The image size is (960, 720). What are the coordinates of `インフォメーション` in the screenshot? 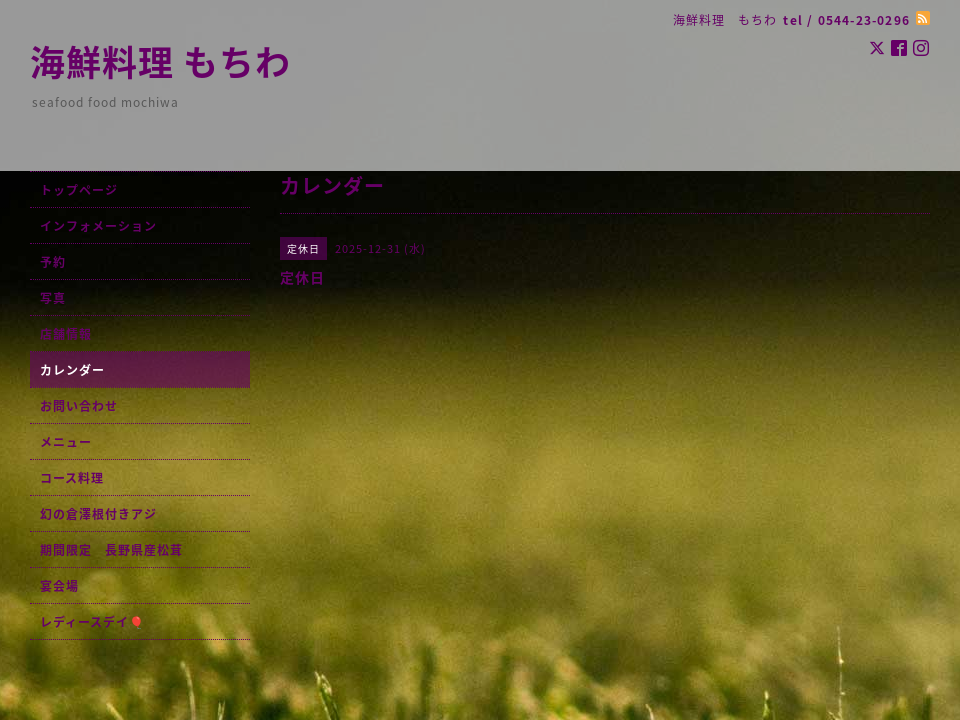 It's located at (98, 226).